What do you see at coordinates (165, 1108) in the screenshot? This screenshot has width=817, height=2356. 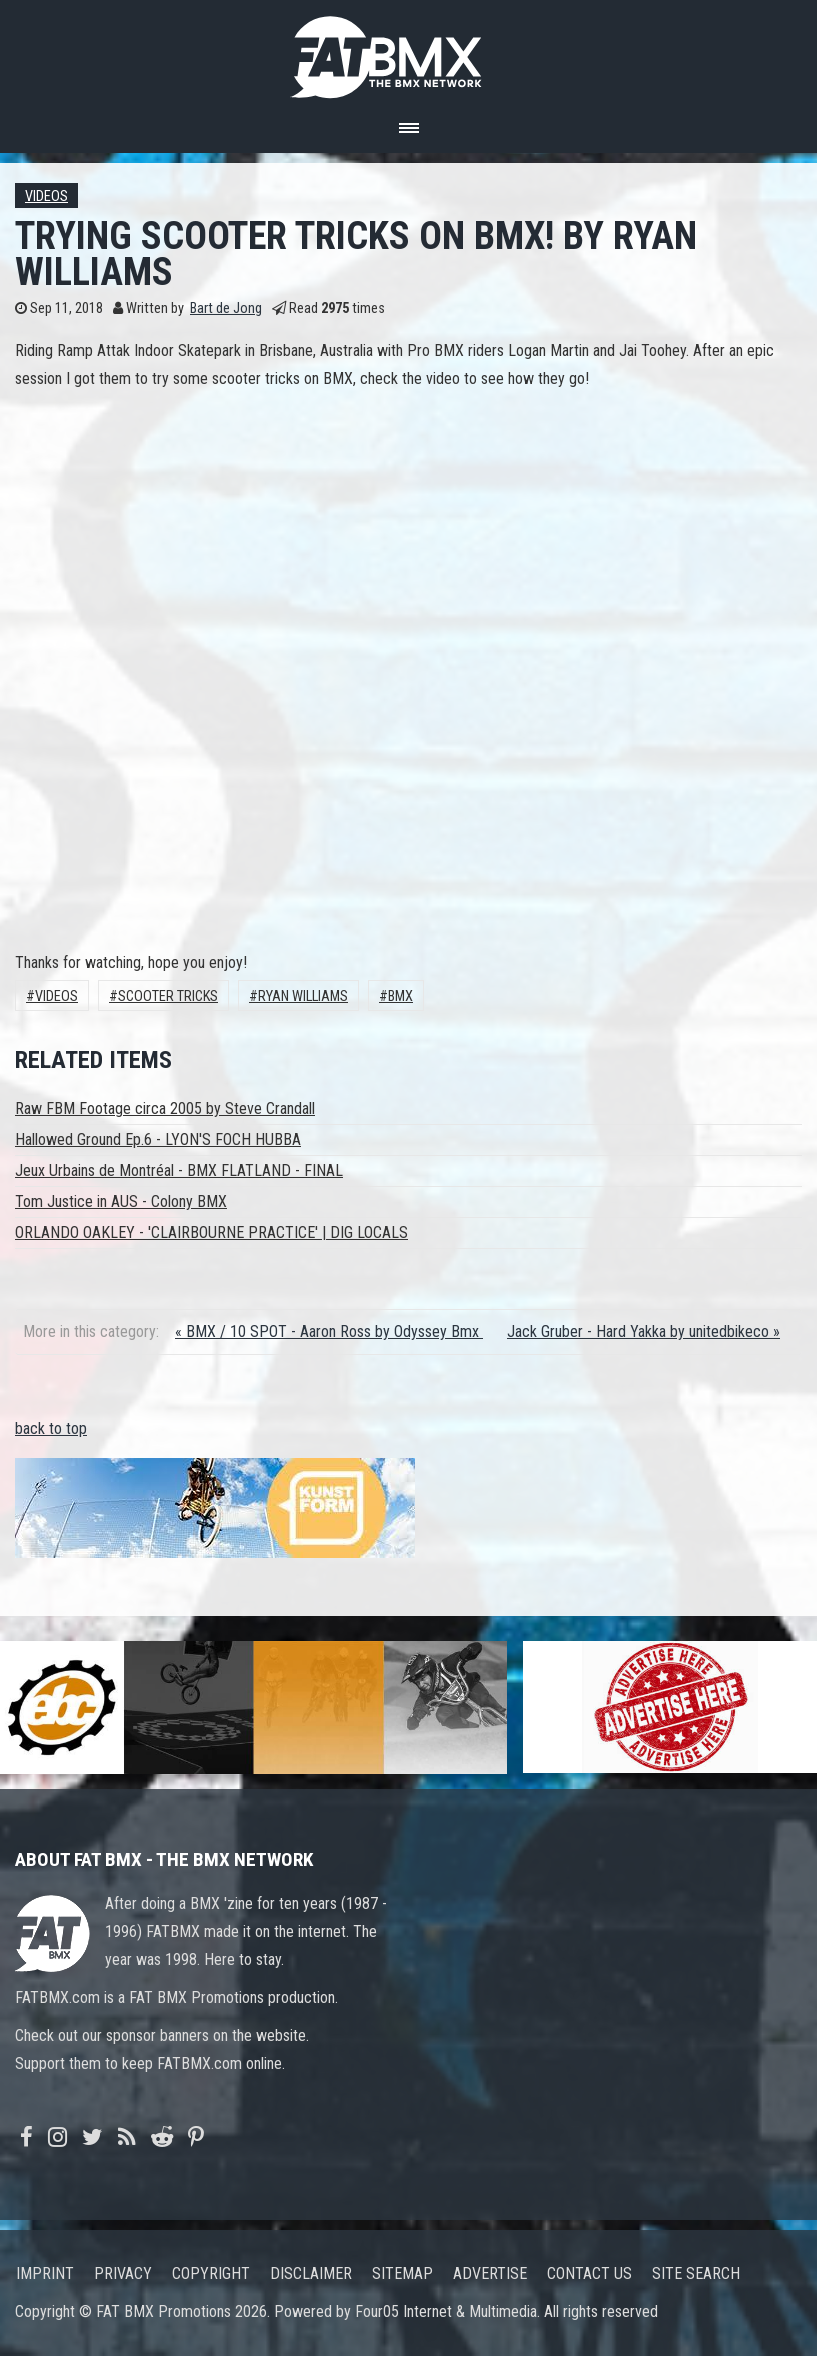 I see `Raw FBM Footage circa 2005 by Steve Crandall` at bounding box center [165, 1108].